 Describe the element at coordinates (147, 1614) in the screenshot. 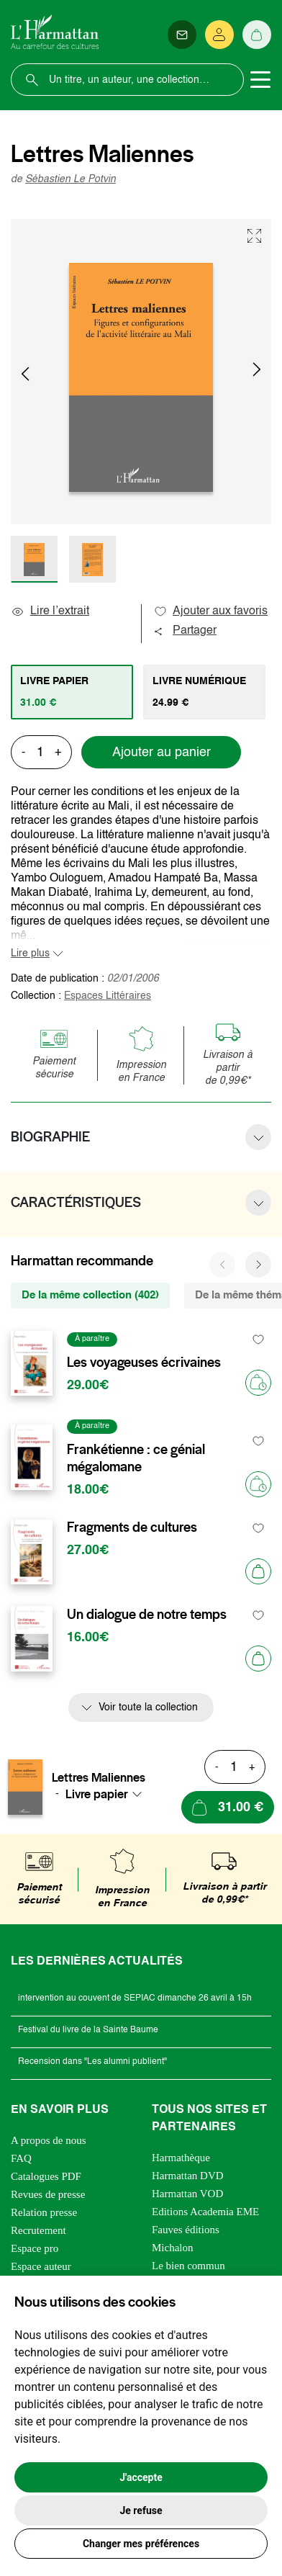

I see `Un dialogue de notre temps` at that location.